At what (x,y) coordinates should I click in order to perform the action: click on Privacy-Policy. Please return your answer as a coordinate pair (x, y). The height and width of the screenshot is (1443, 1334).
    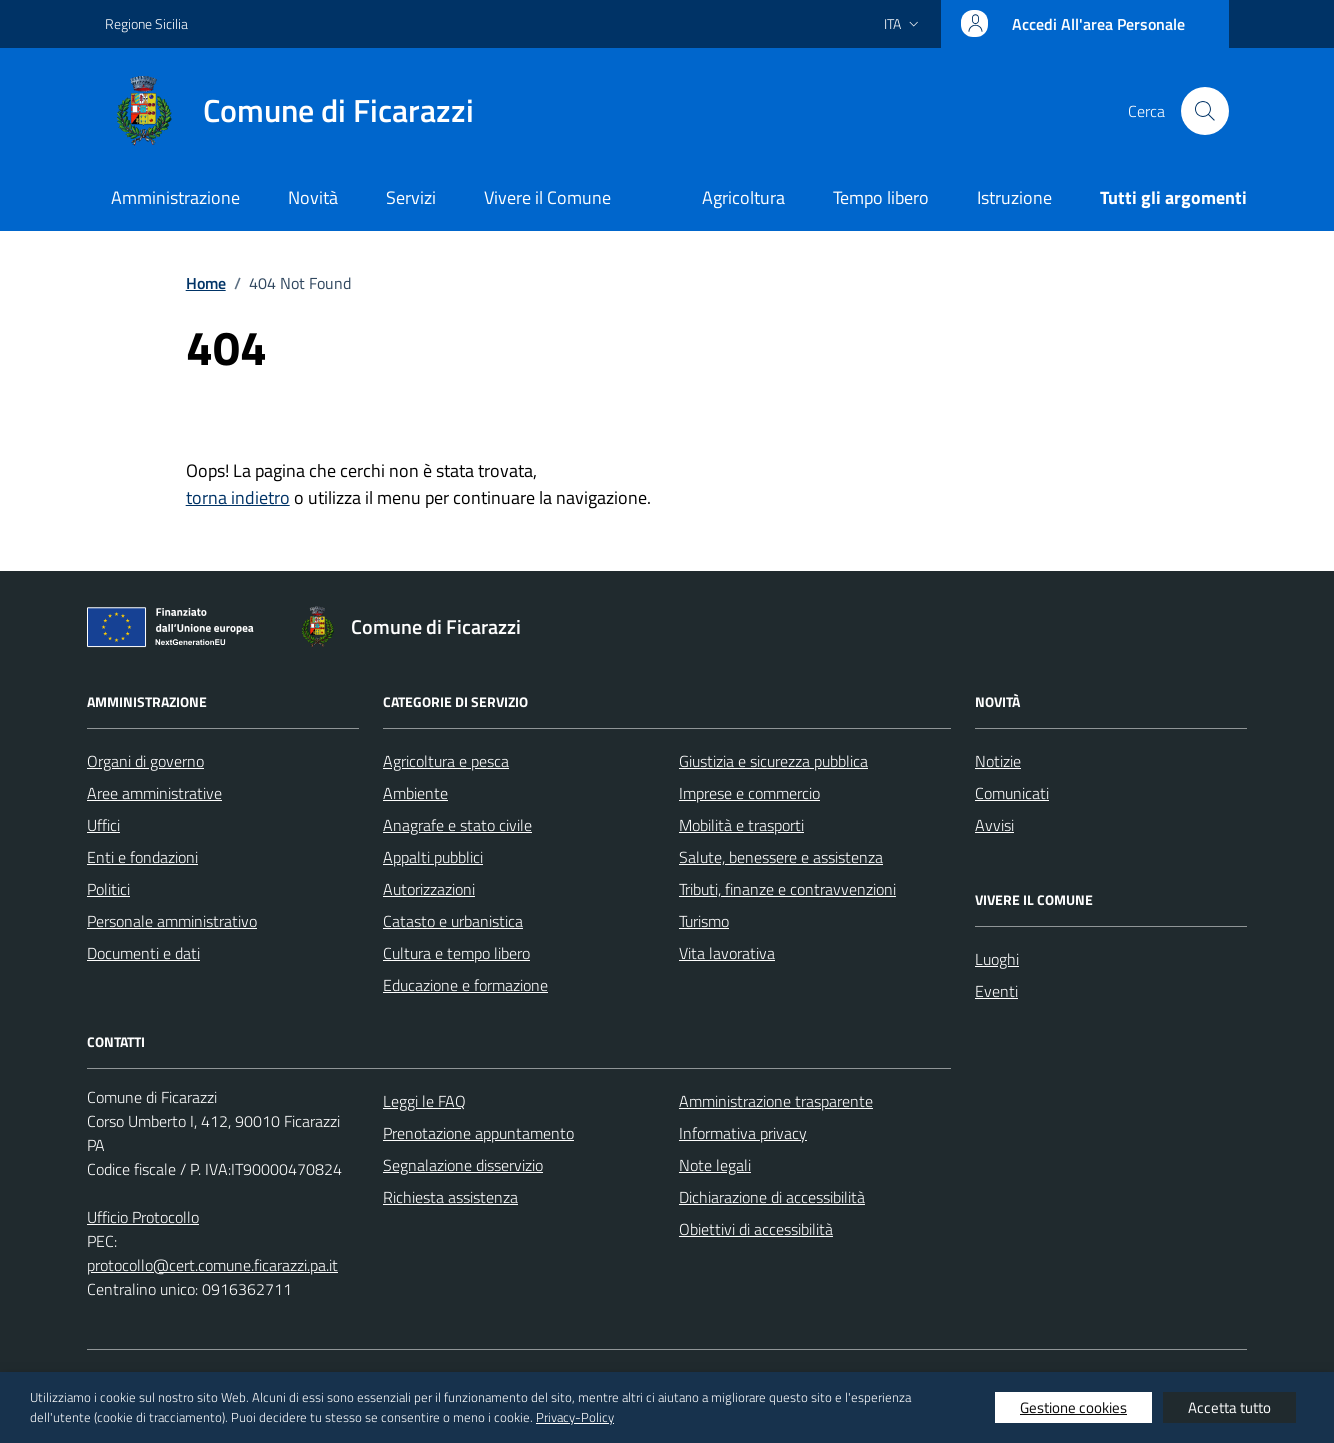
    Looking at the image, I should click on (575, 1417).